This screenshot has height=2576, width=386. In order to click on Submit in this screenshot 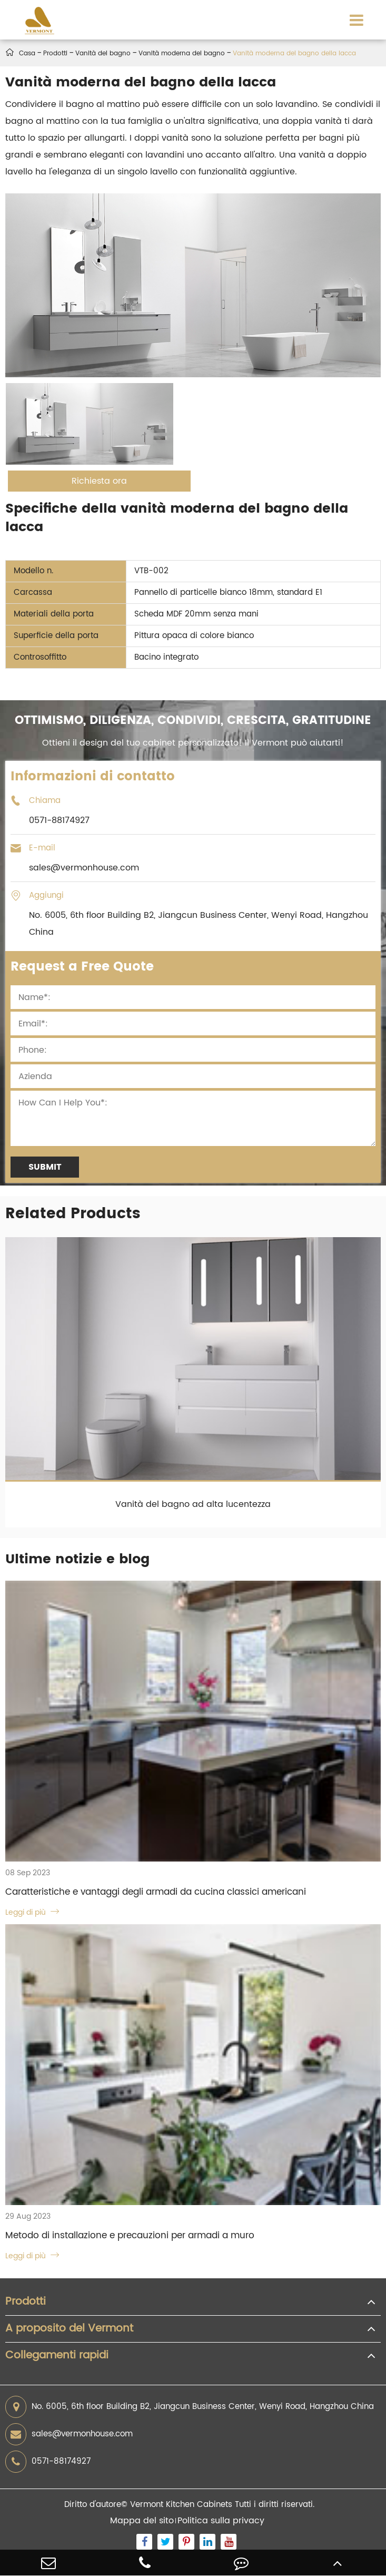, I will do `click(45, 1167)`.